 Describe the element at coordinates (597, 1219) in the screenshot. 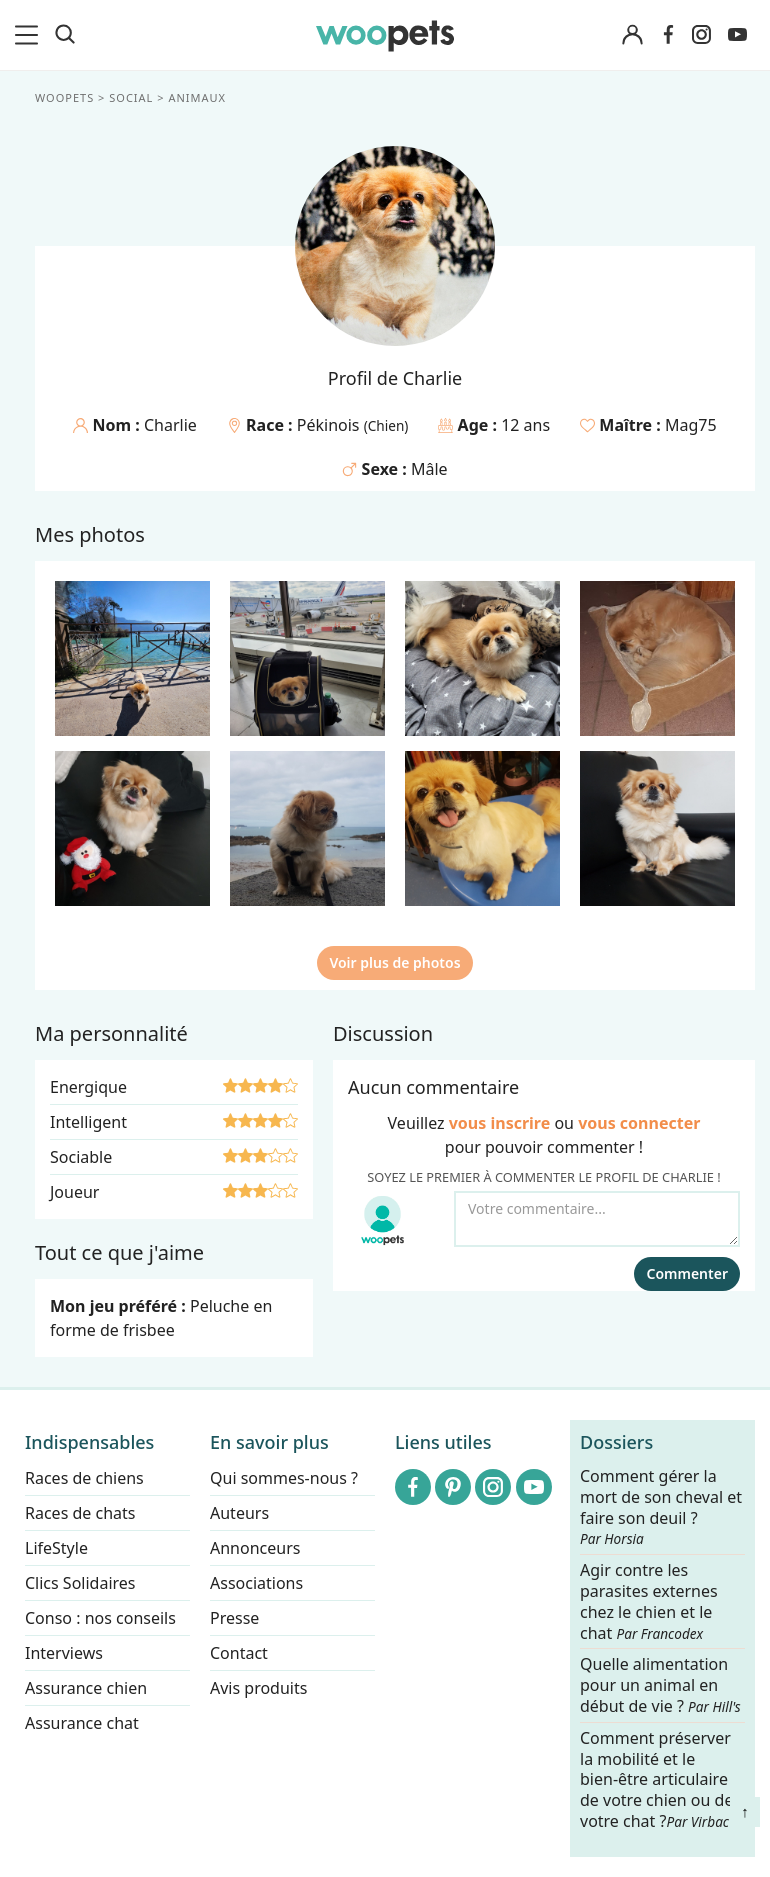

I see `[Votre commentaire...]` at that location.